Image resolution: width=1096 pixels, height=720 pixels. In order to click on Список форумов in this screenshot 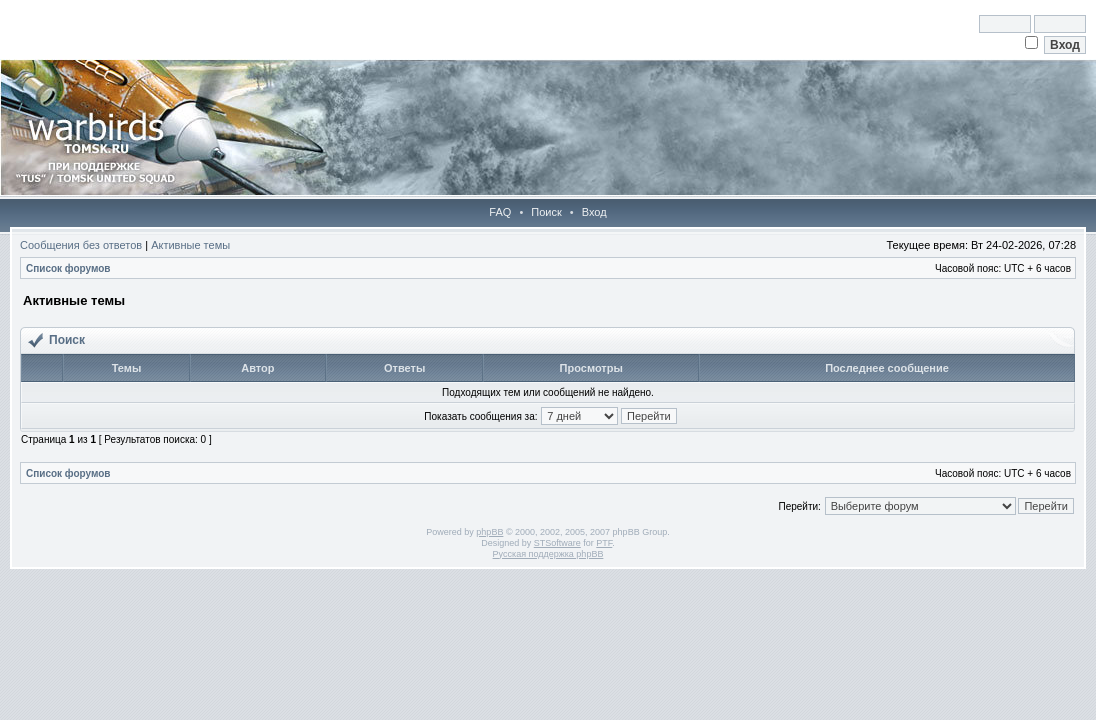, I will do `click(68, 268)`.